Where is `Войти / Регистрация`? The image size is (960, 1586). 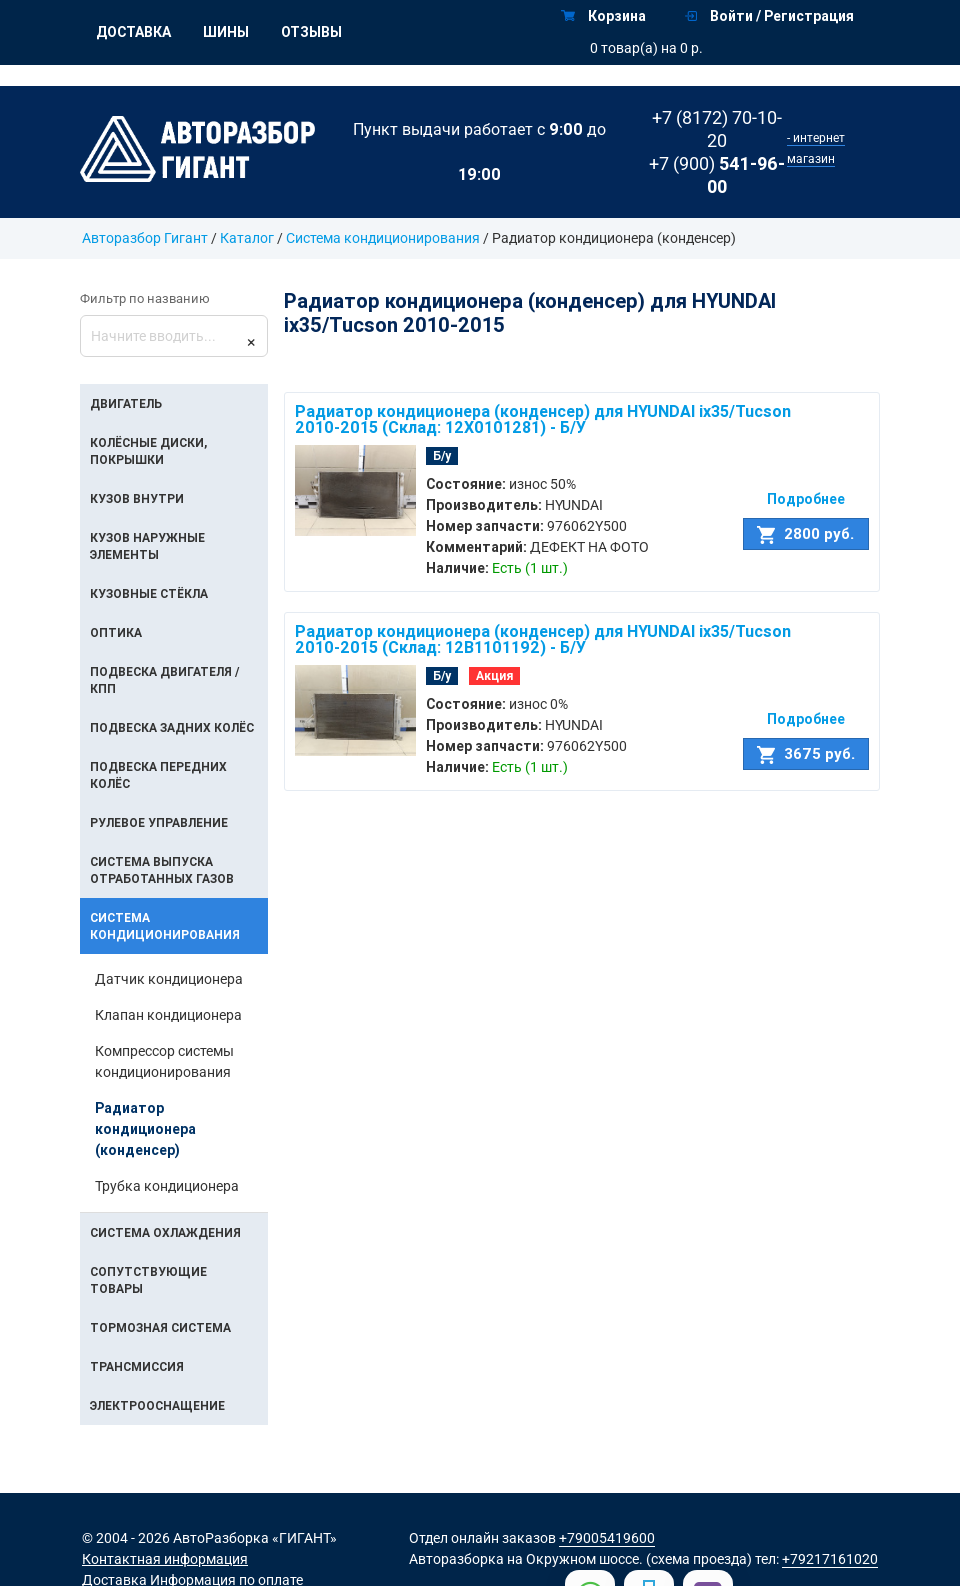
Войти / Регистрация is located at coordinates (769, 16).